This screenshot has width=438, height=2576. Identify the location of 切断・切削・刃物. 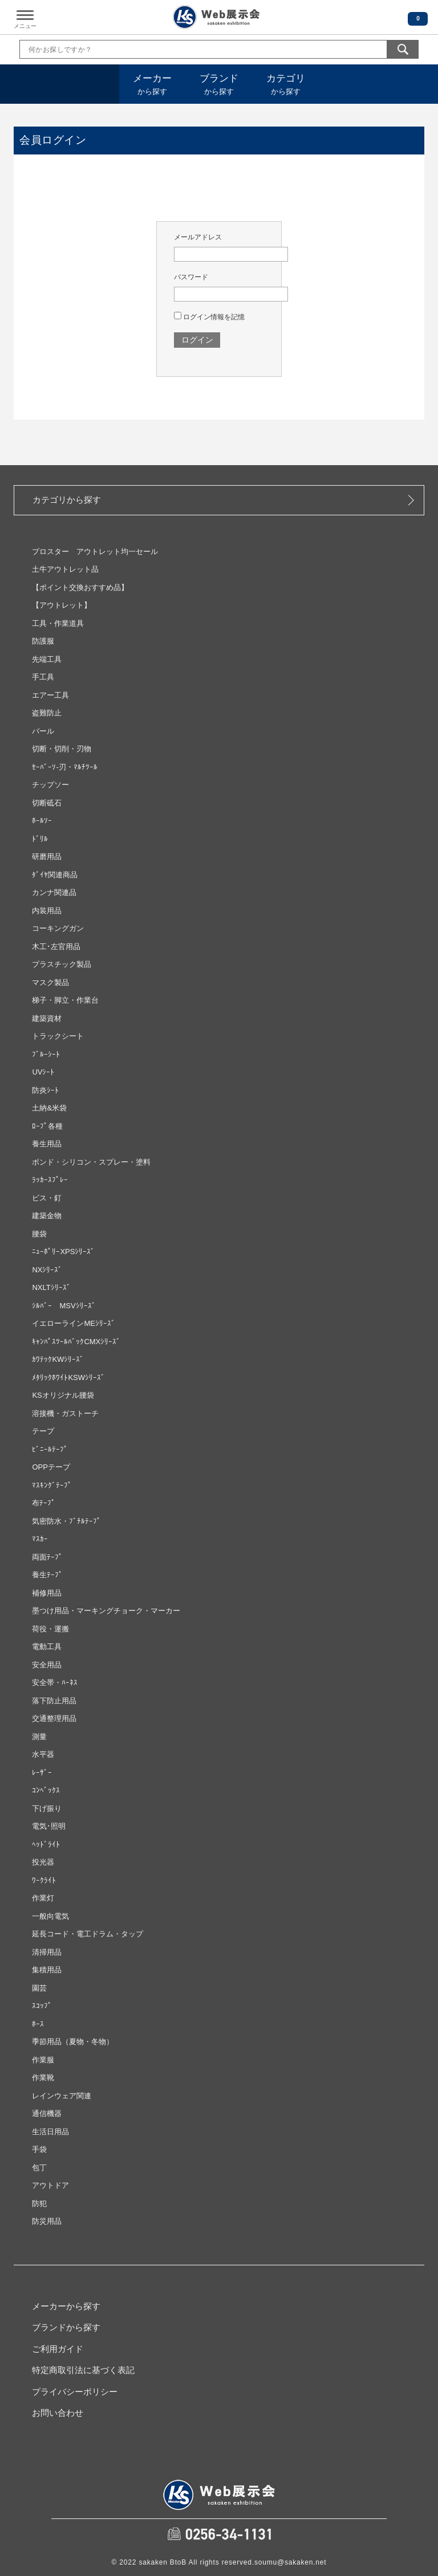
(61, 748).